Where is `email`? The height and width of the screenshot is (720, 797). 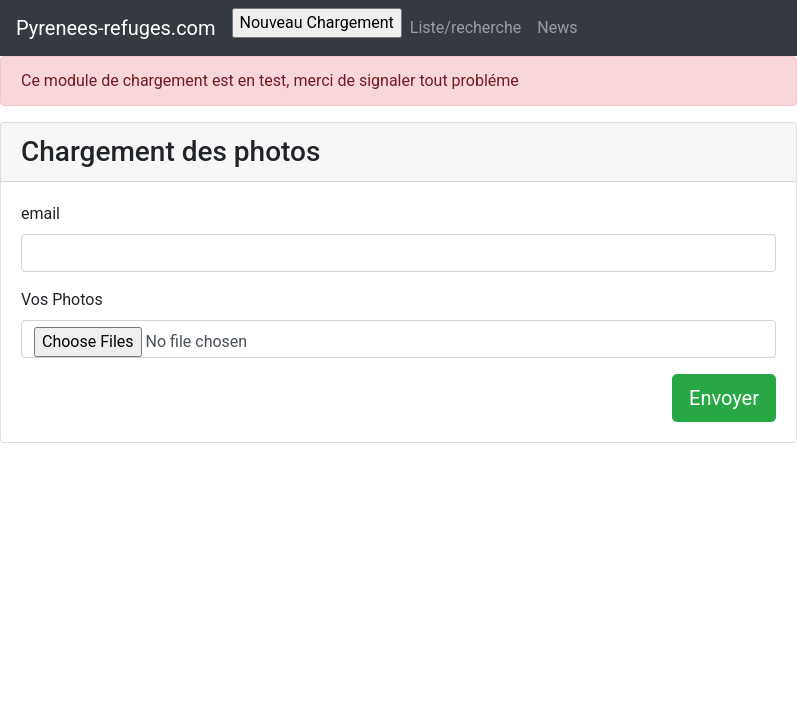
email is located at coordinates (40, 213).